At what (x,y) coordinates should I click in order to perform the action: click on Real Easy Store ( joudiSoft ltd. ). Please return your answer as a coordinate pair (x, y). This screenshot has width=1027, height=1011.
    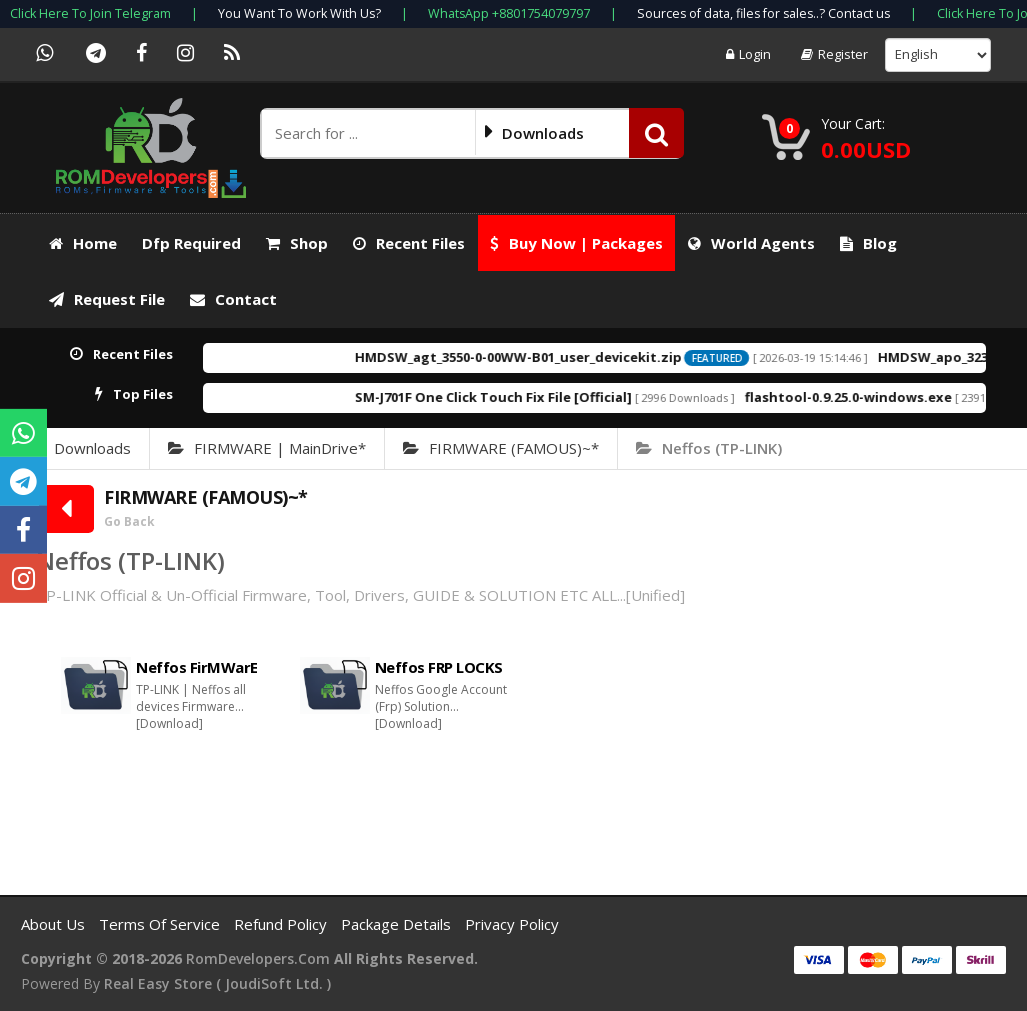
    Looking at the image, I should click on (217, 983).